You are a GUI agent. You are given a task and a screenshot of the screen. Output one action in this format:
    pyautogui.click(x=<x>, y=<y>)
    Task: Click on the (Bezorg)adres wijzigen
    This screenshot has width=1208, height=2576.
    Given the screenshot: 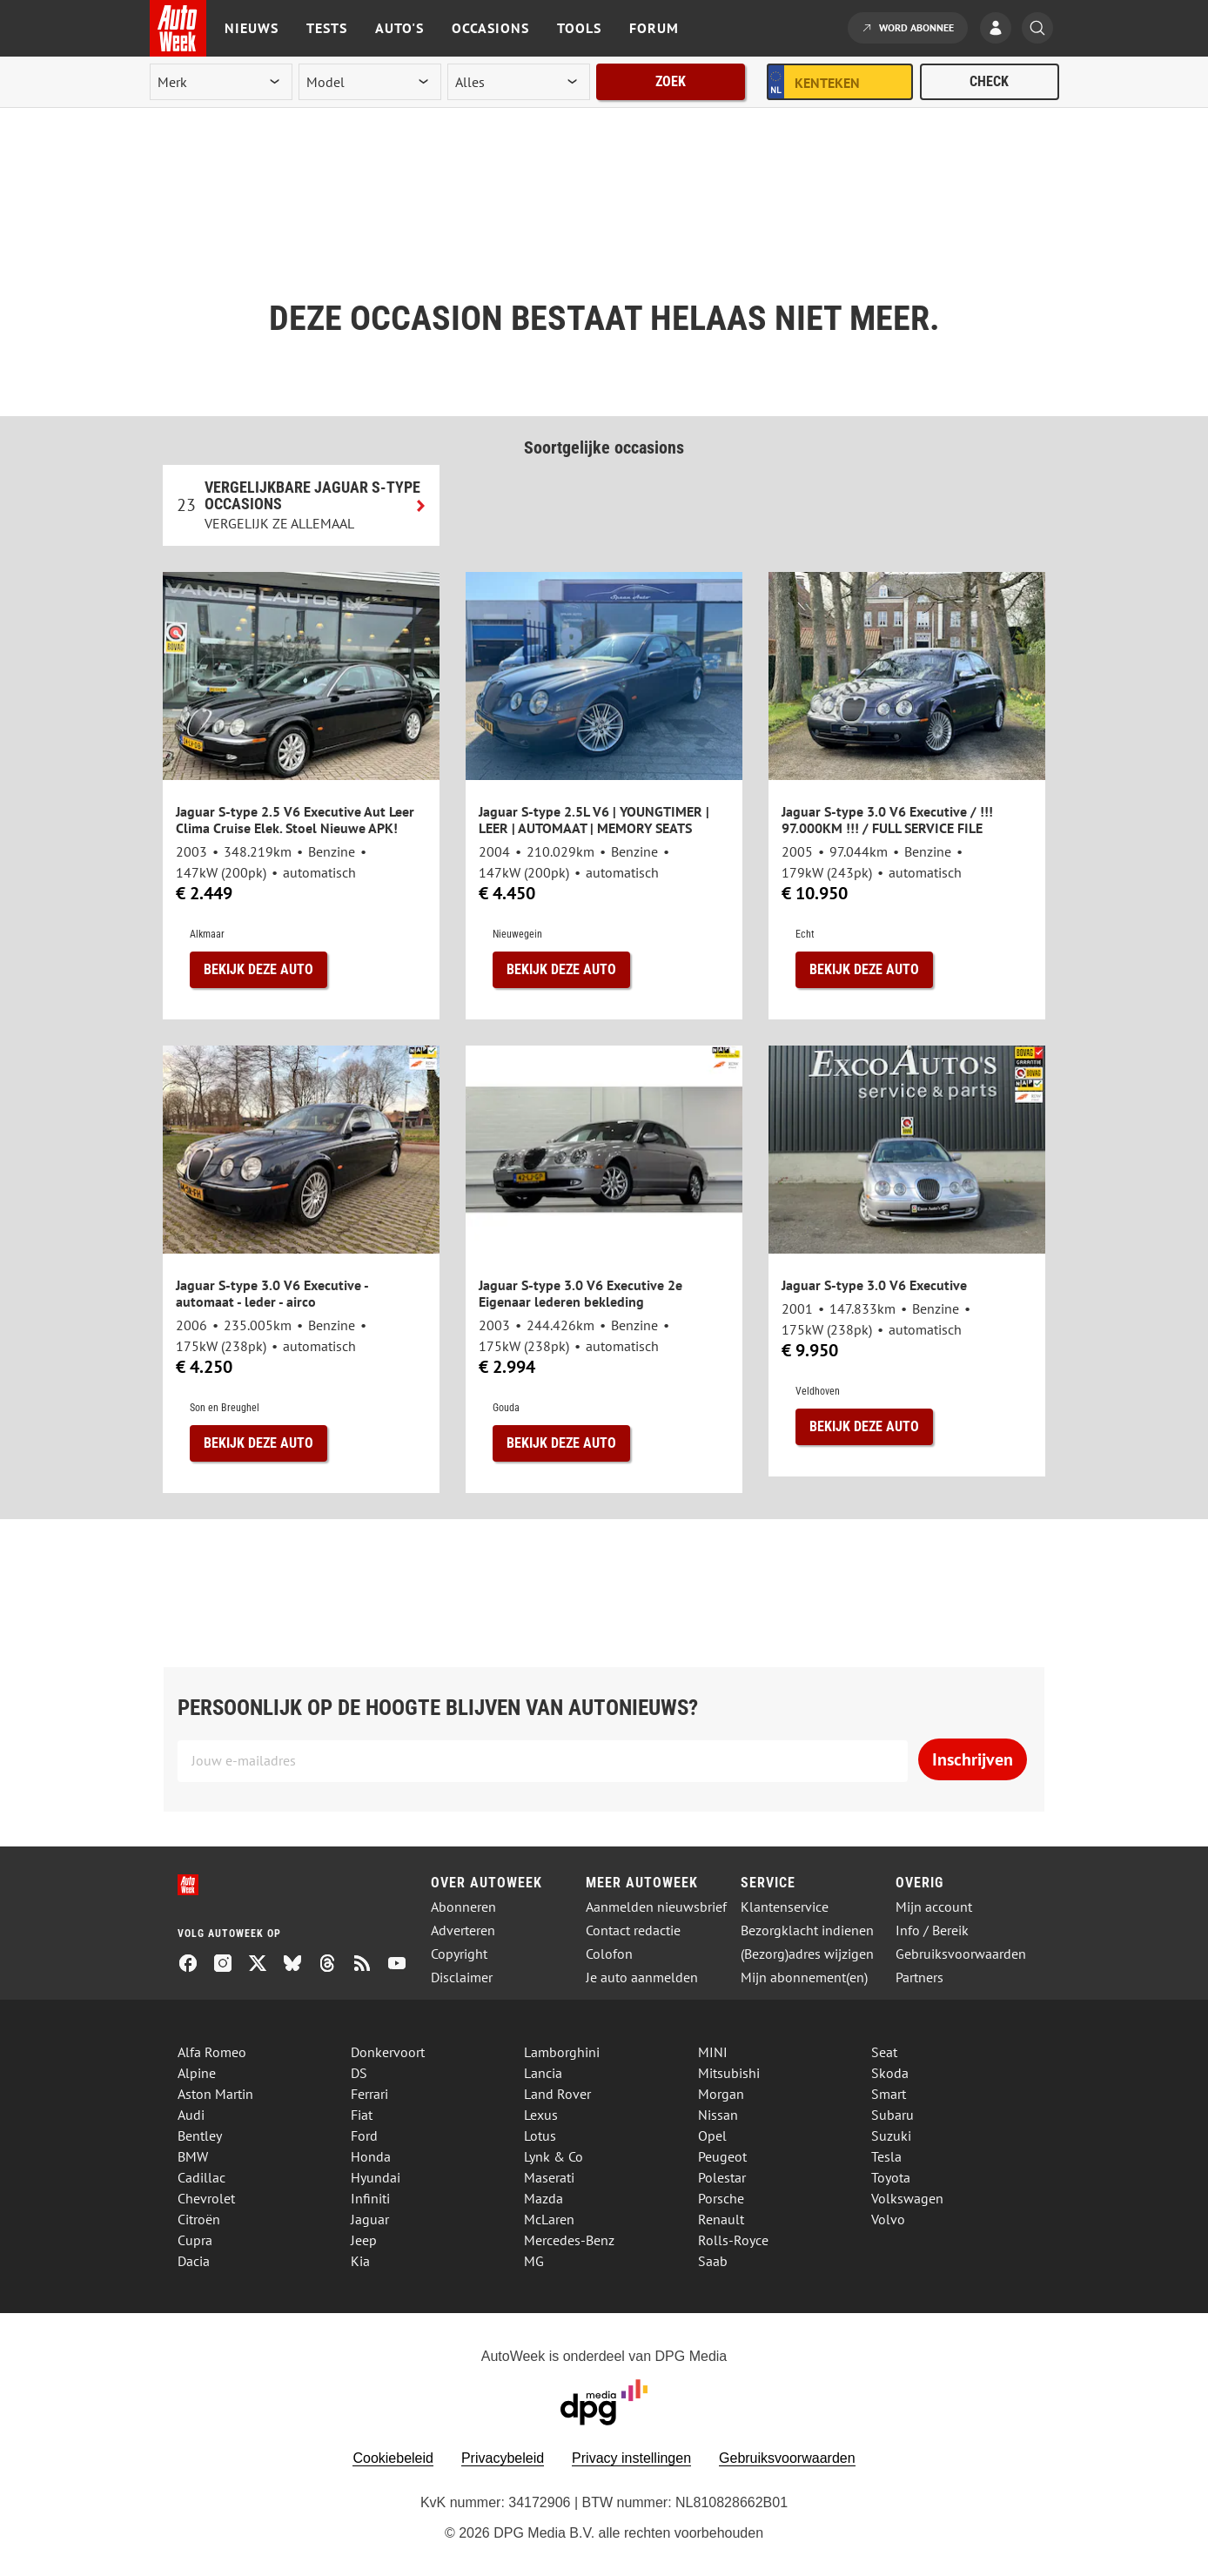 What is the action you would take?
    pyautogui.click(x=807, y=1954)
    